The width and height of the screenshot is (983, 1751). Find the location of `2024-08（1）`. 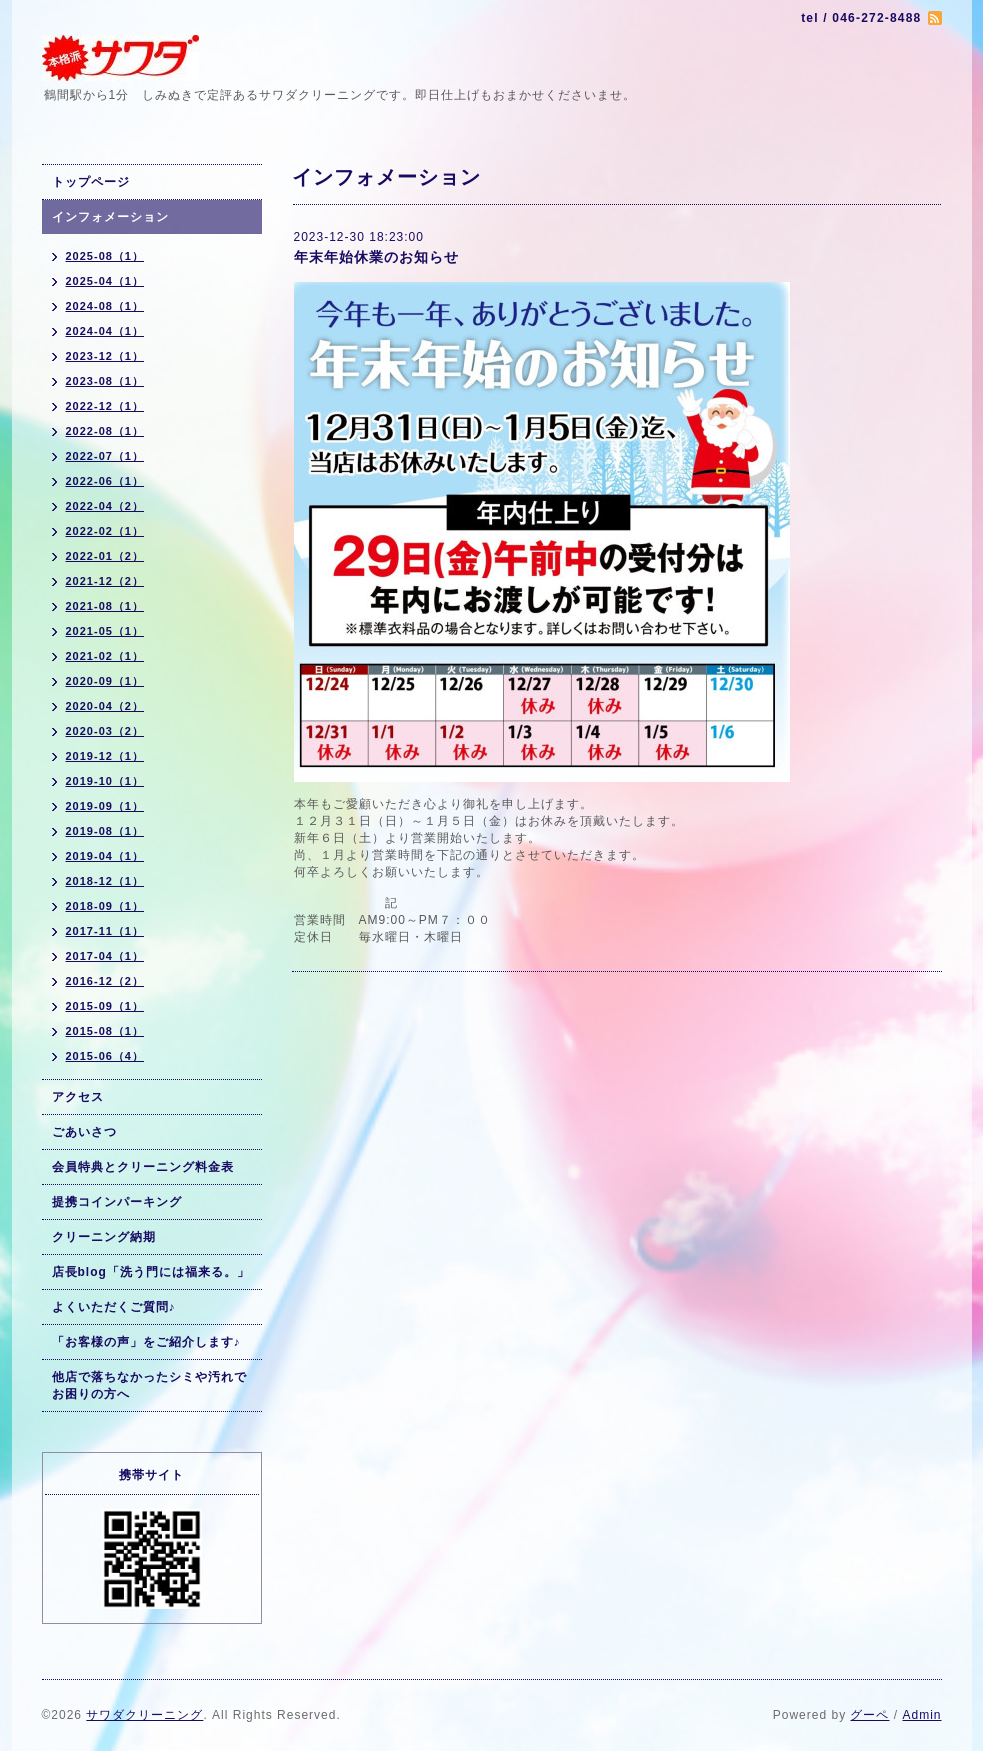

2024-08（1） is located at coordinates (105, 306).